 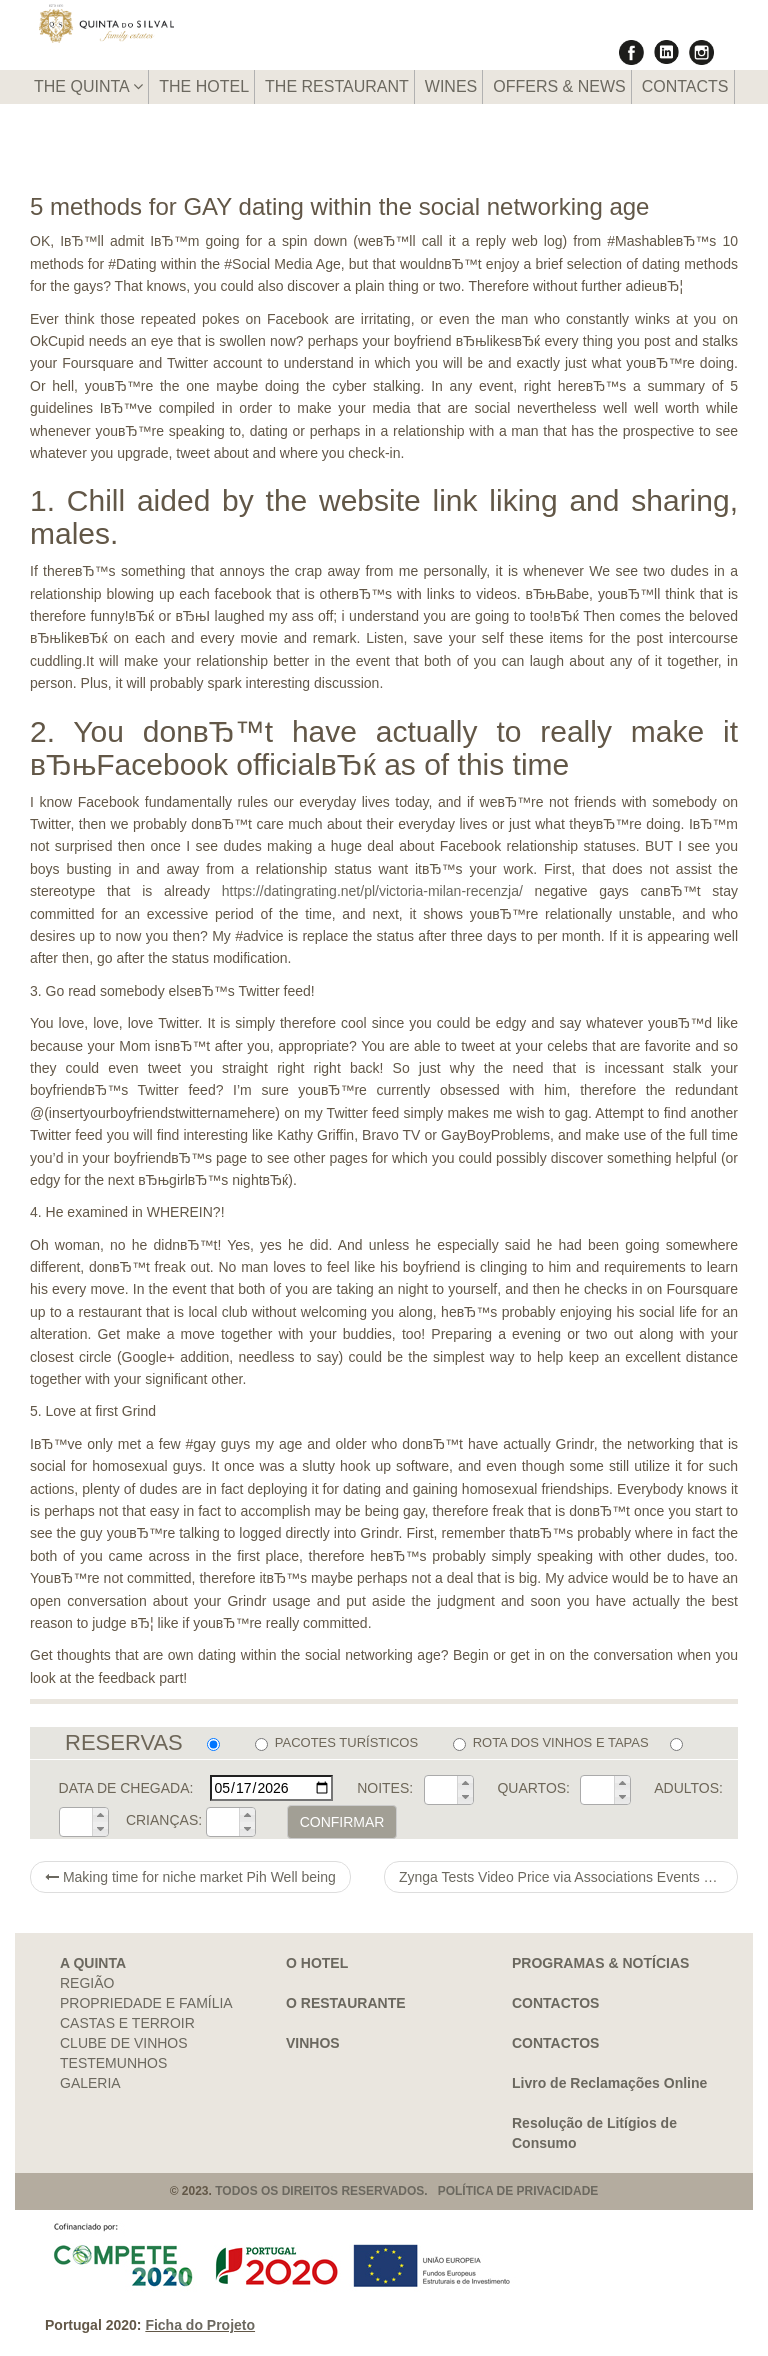 I want to click on WINES, so click(x=451, y=86).